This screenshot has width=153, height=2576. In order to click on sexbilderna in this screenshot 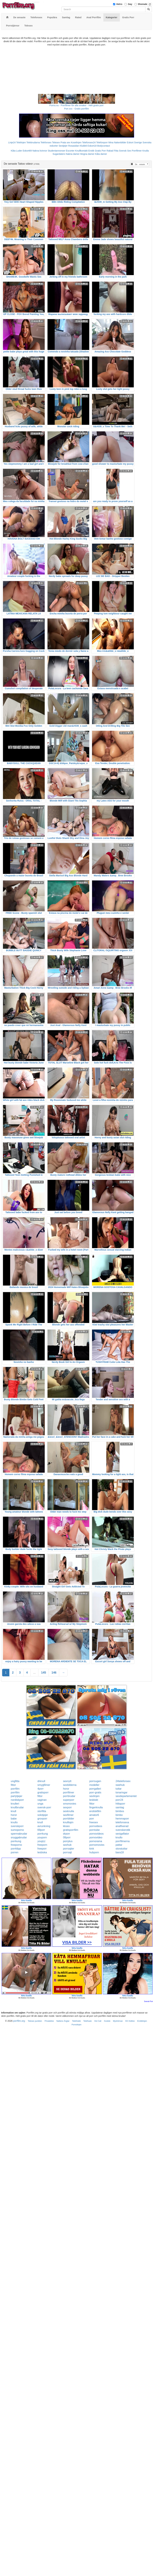, I will do `click(69, 1785)`.